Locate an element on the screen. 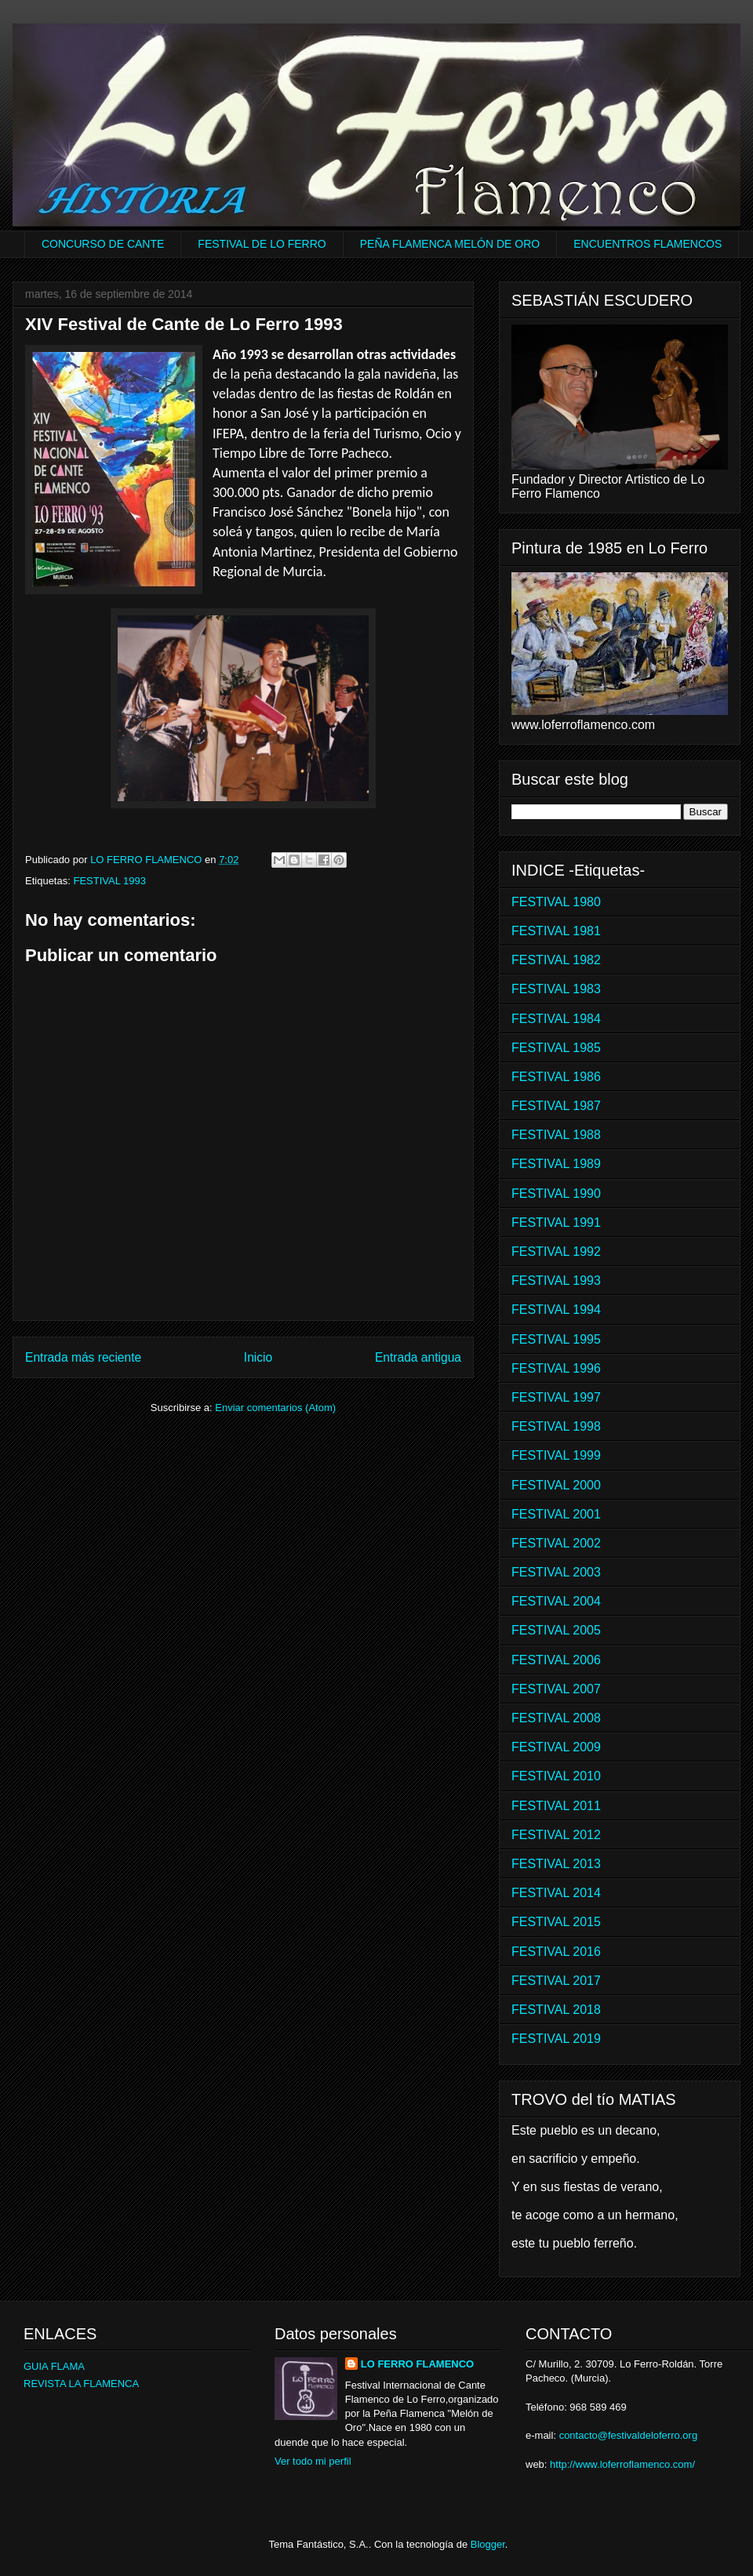  FESTIVAL 2013 is located at coordinates (556, 1863).